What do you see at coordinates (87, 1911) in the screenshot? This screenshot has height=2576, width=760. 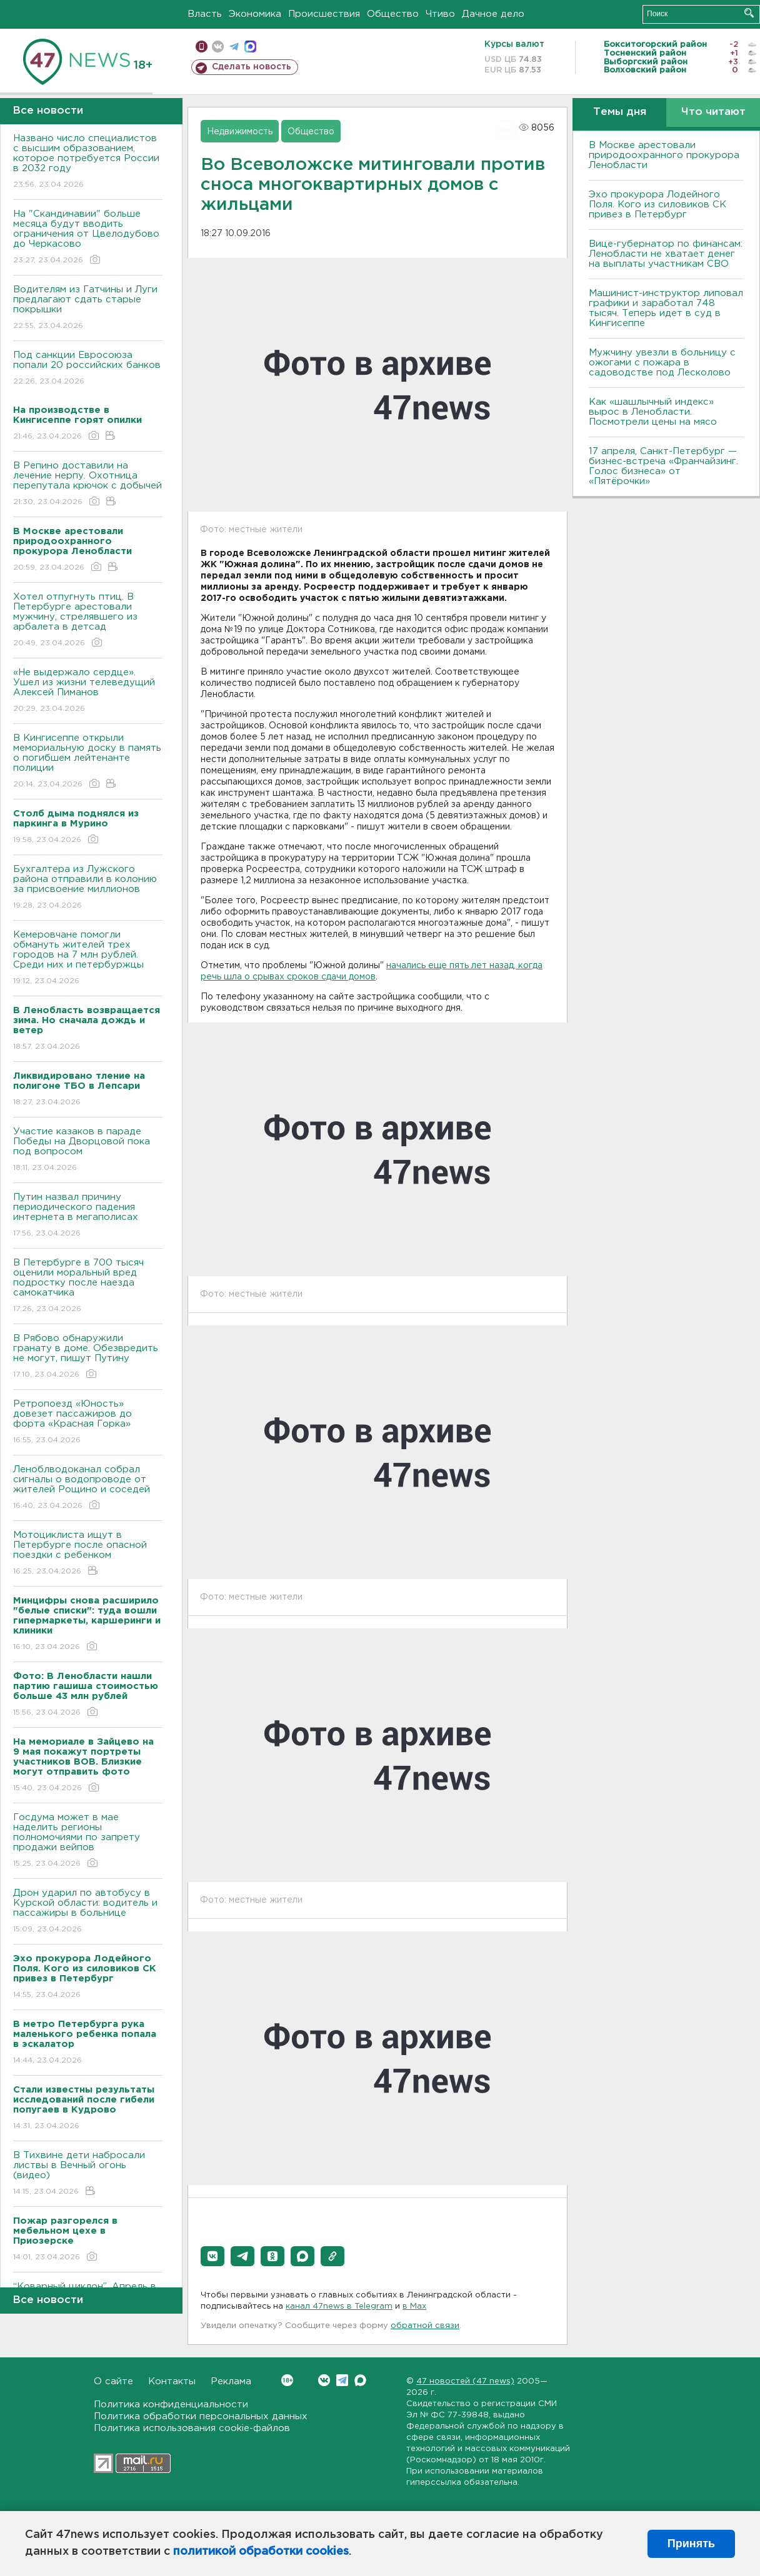 I see `Дрон ударил по автобусу в Курской области: водитель и пассажиры в больнице` at bounding box center [87, 1911].